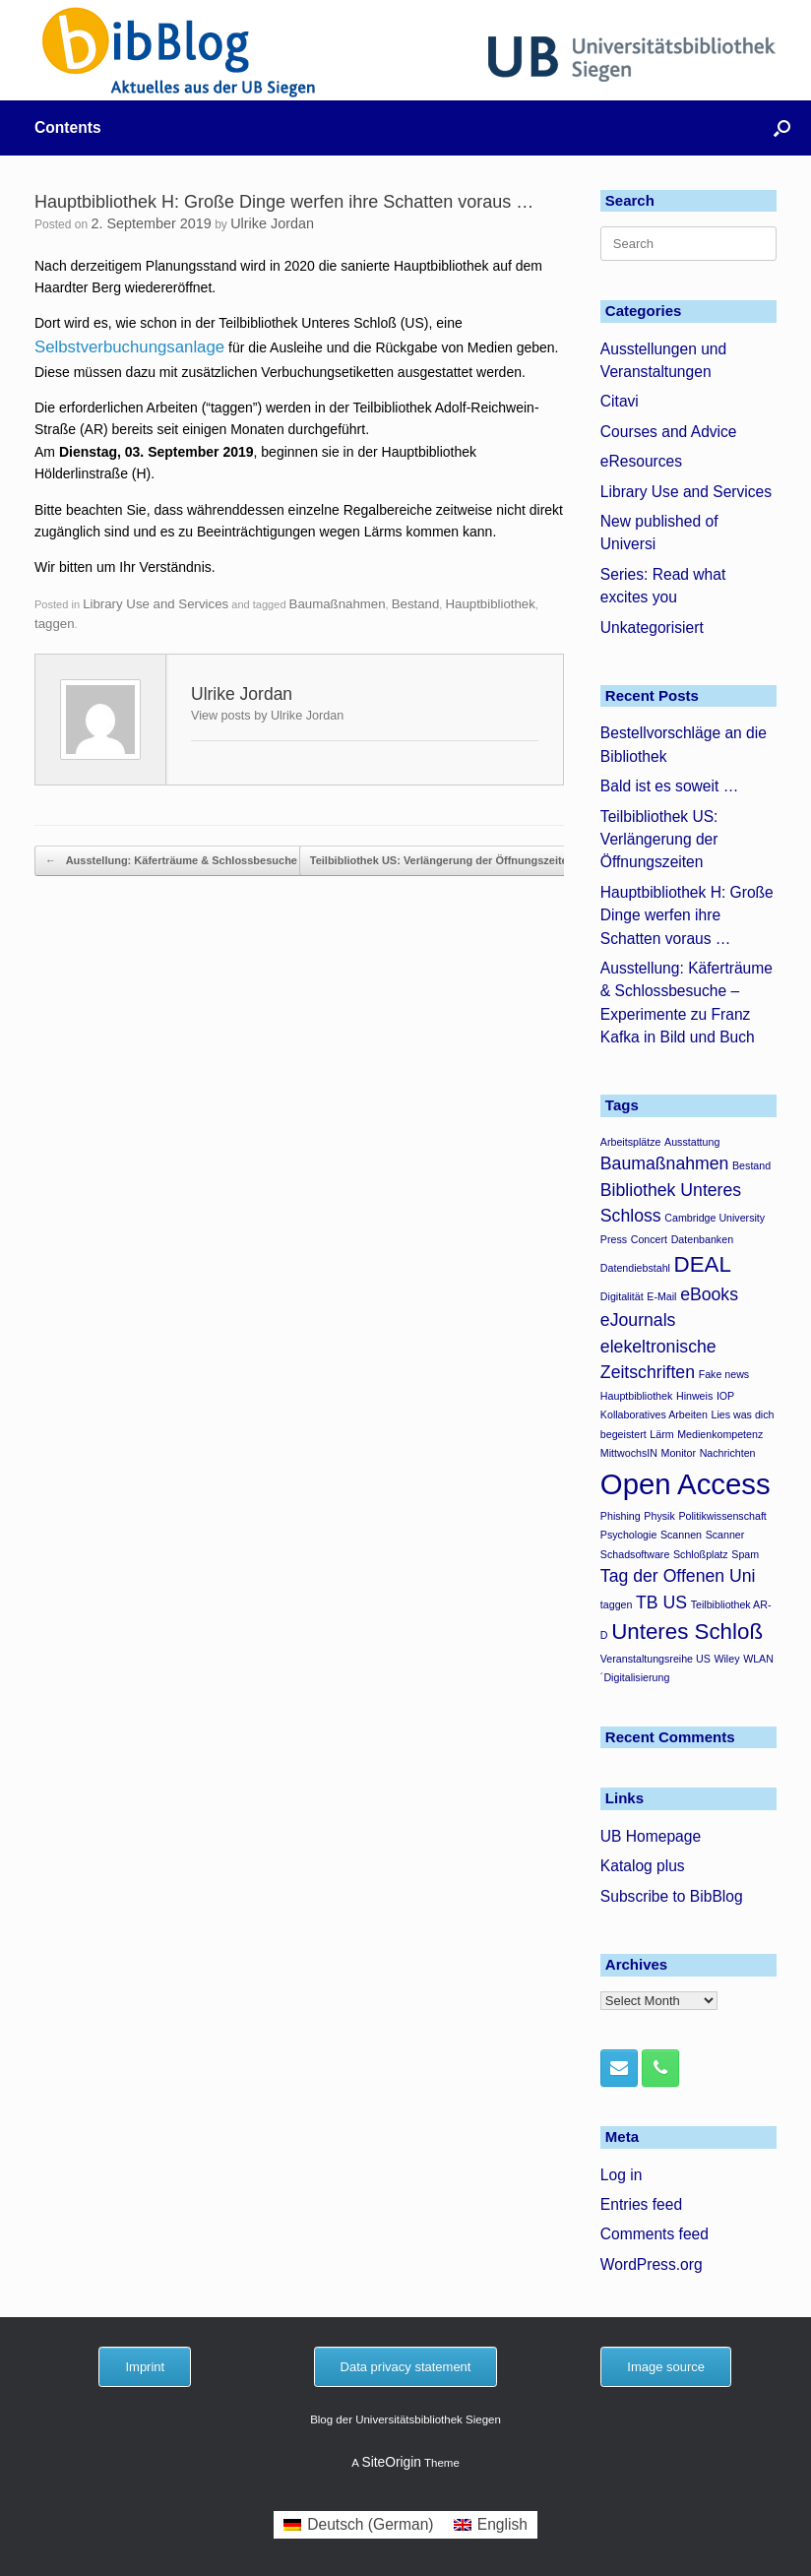  What do you see at coordinates (635, 1268) in the screenshot?
I see `Datendiebstahl [Datendiebstahl (1 item)]` at bounding box center [635, 1268].